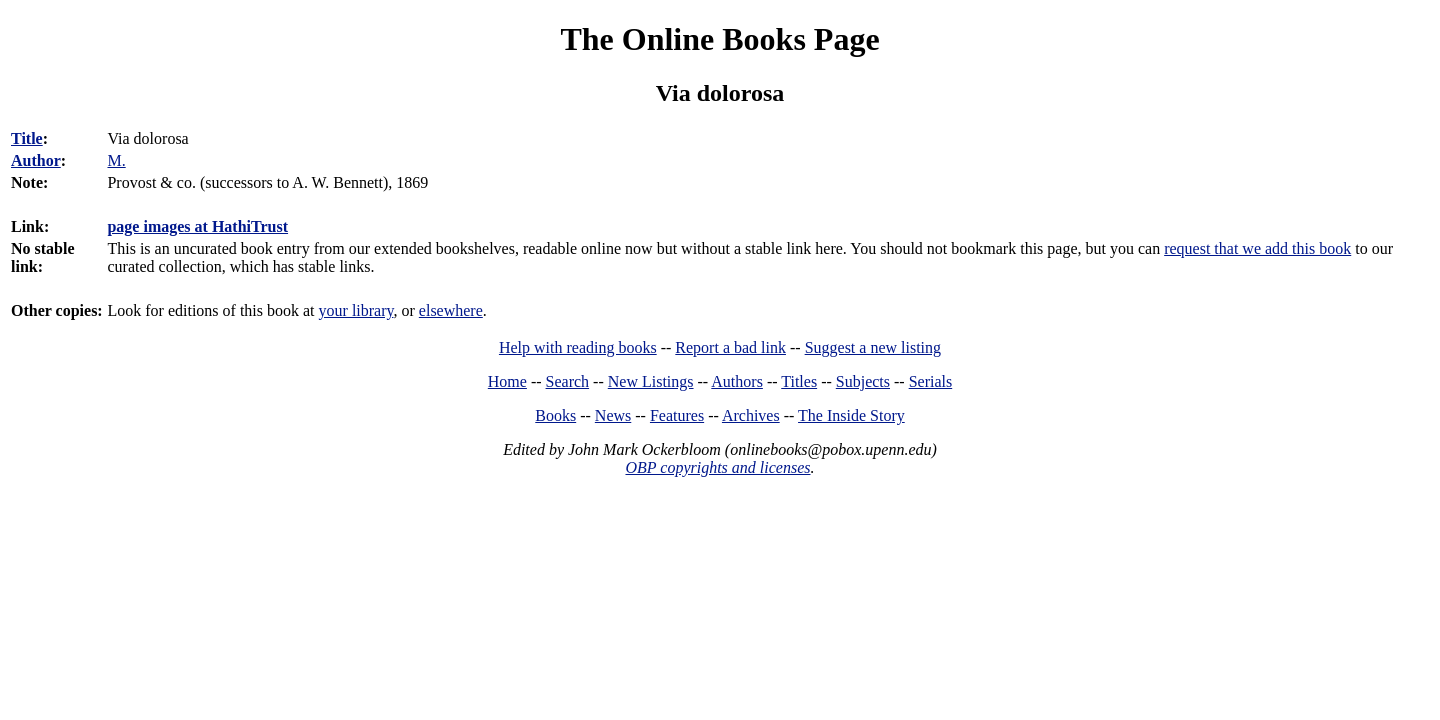  I want to click on The Online Books Page, so click(719, 39).